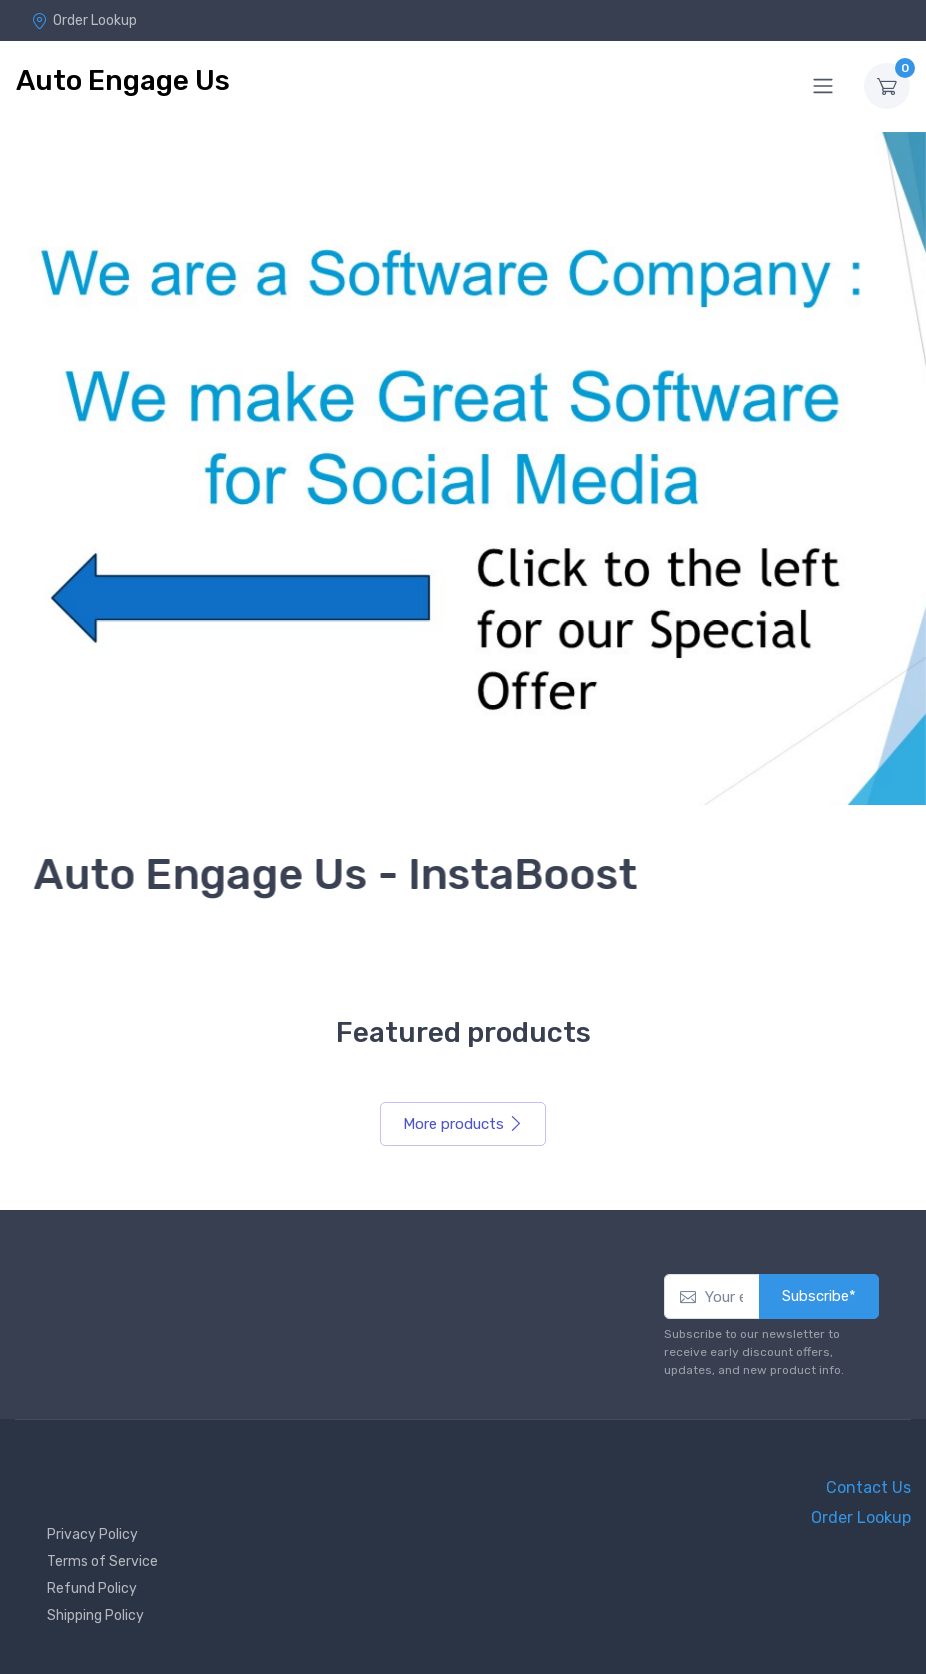  Describe the element at coordinates (95, 1615) in the screenshot. I see `Shipping Policy` at that location.